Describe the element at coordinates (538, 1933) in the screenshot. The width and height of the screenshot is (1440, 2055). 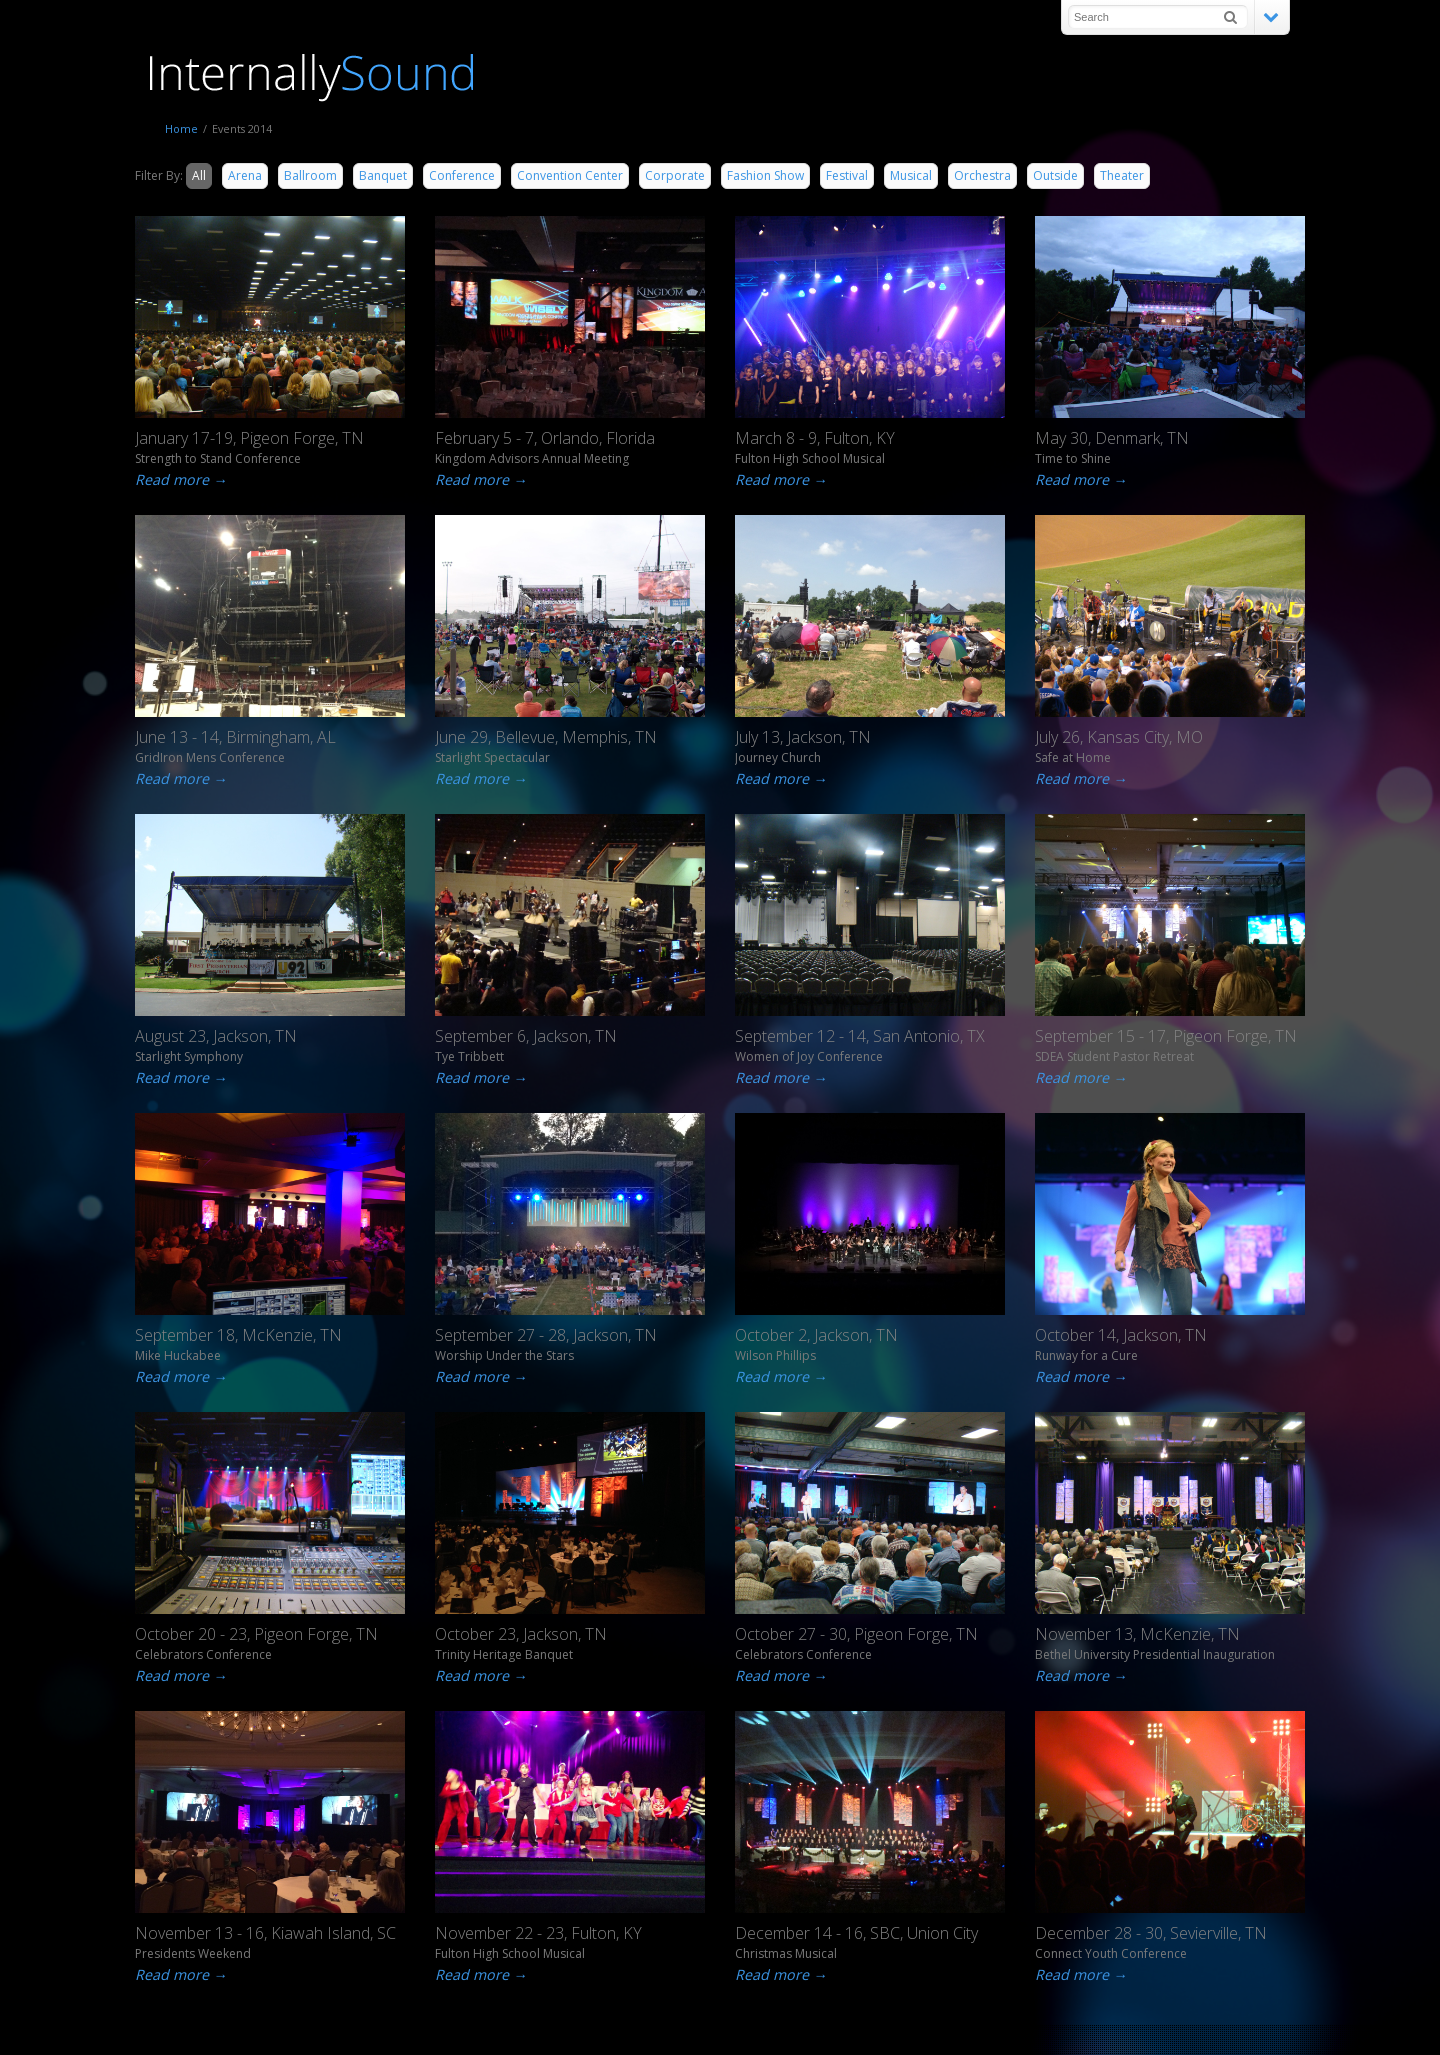
I see `November 22 - 23, Fulton, KY` at that location.